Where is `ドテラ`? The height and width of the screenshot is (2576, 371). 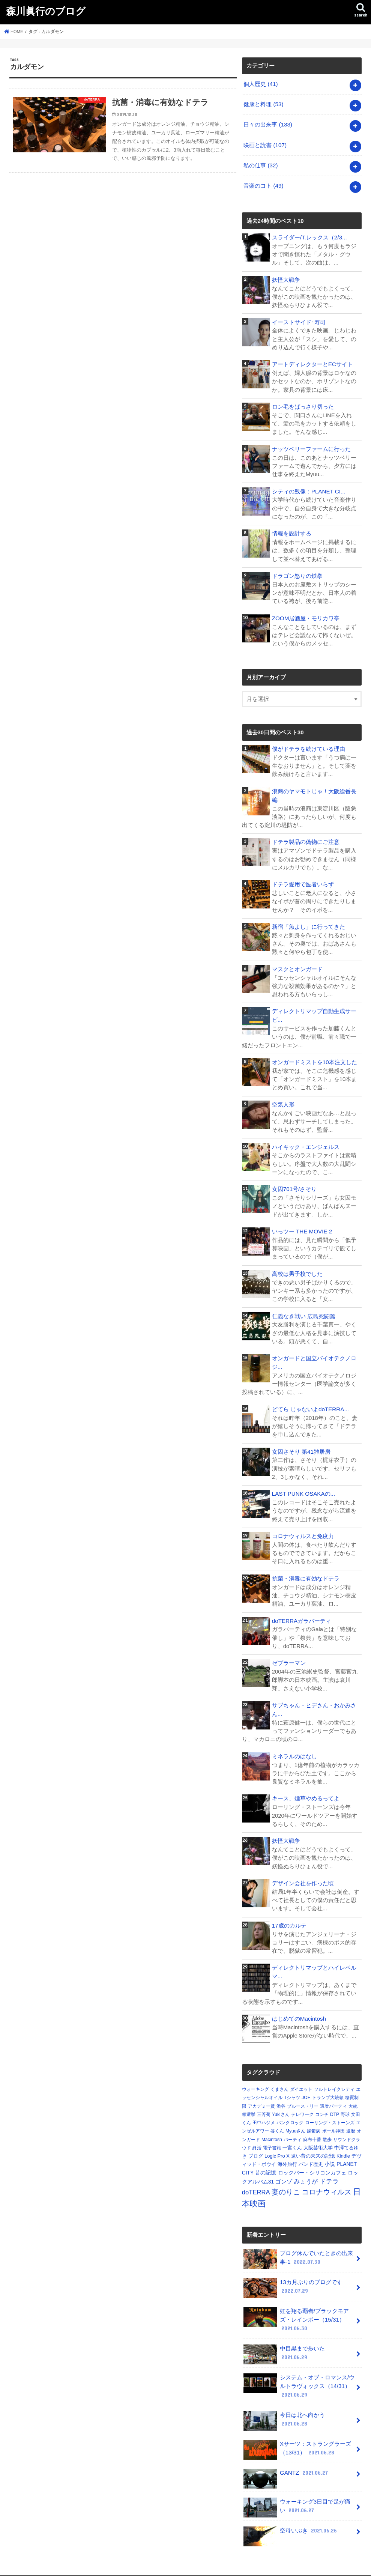
ドテラ is located at coordinates (329, 2168).